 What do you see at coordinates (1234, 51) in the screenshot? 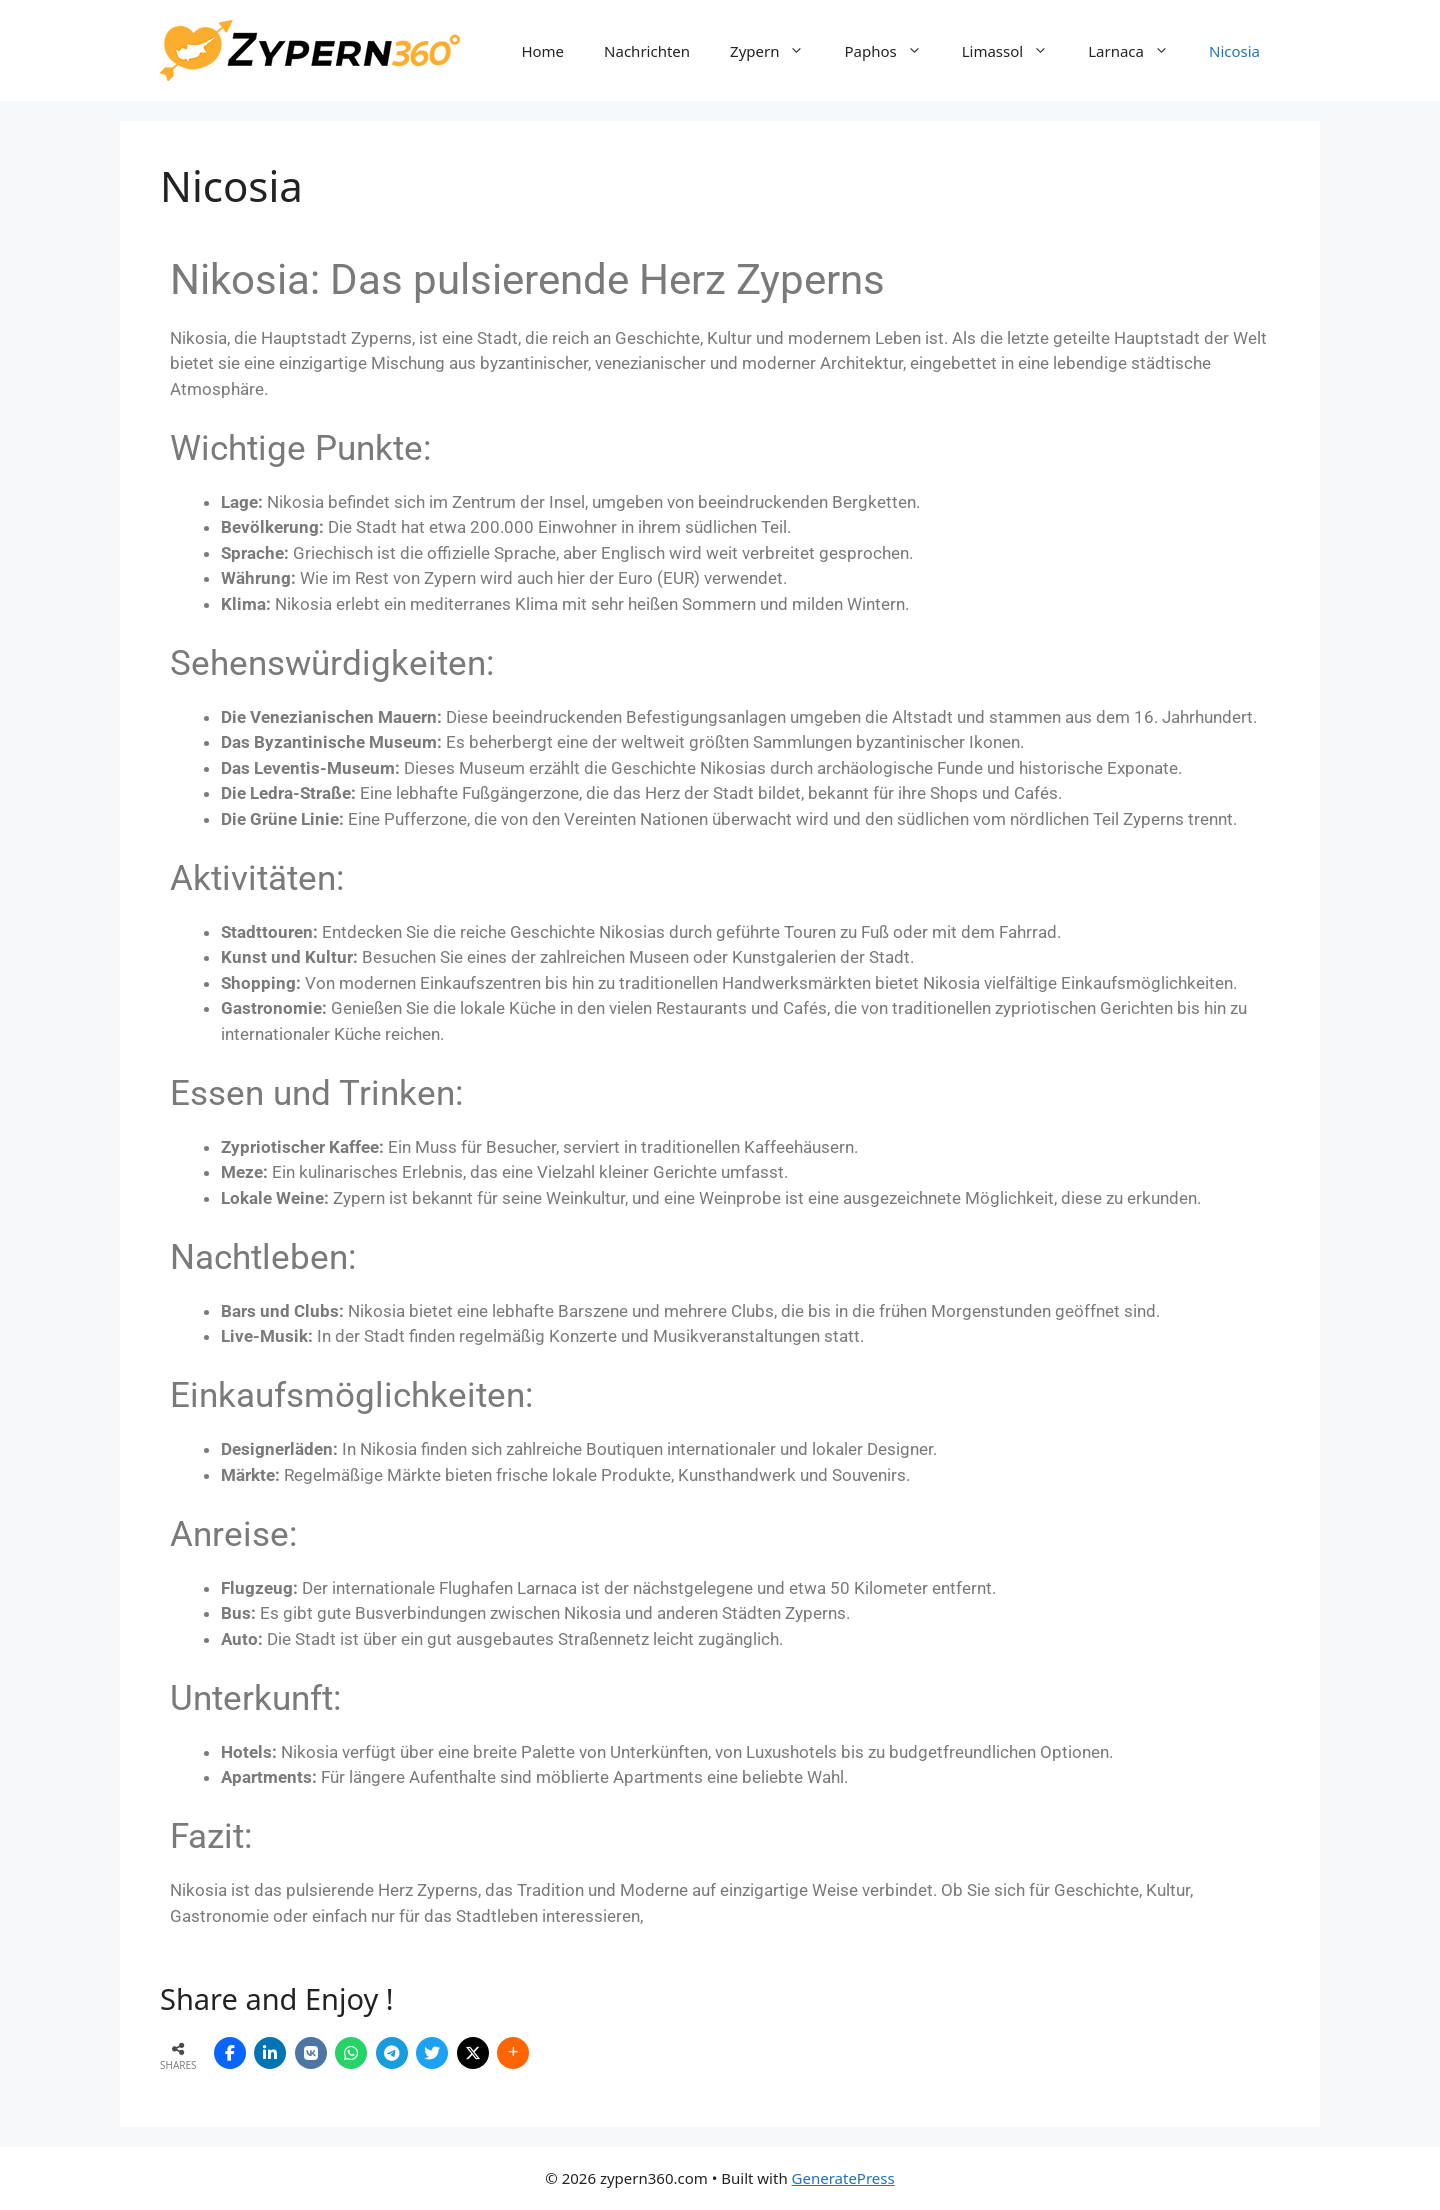
I see `Nicosia` at bounding box center [1234, 51].